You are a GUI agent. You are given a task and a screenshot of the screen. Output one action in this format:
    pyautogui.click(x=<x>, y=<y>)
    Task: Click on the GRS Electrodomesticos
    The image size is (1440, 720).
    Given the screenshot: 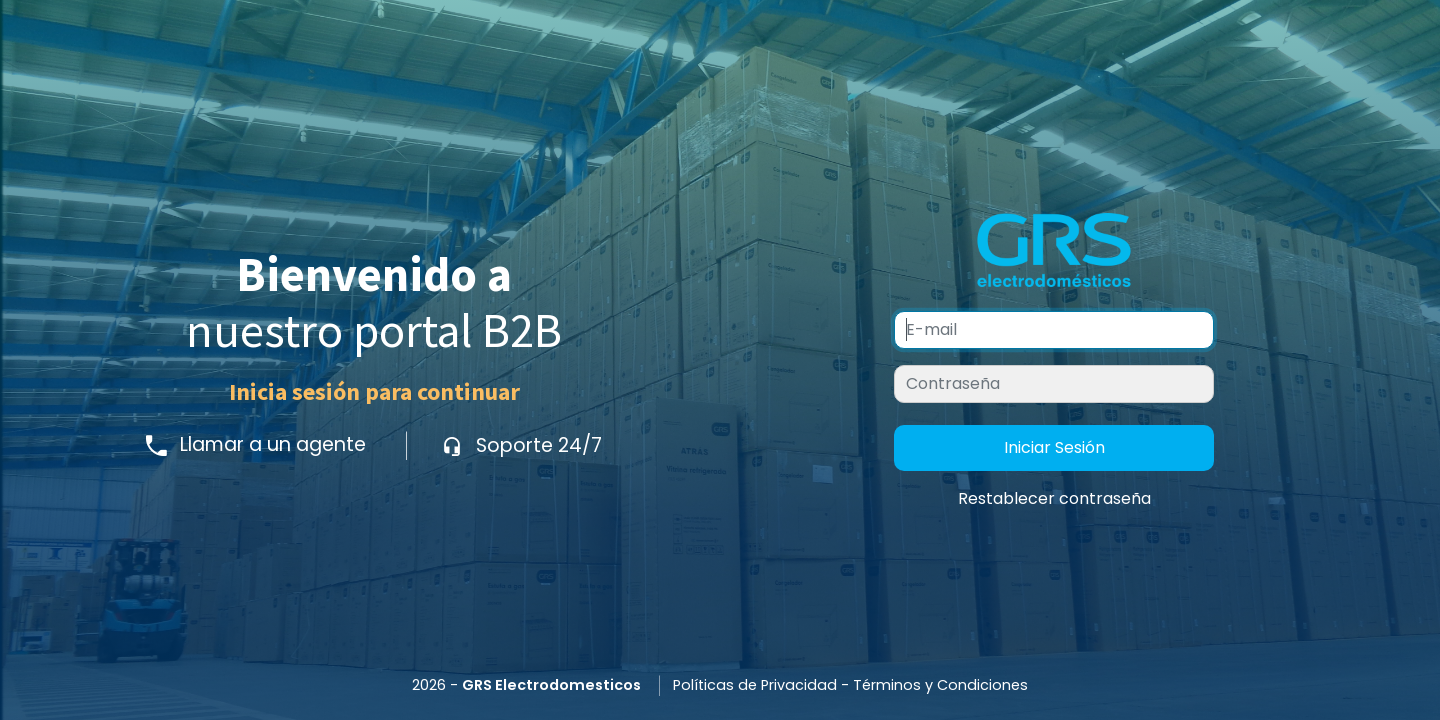 What is the action you would take?
    pyautogui.click(x=551, y=685)
    